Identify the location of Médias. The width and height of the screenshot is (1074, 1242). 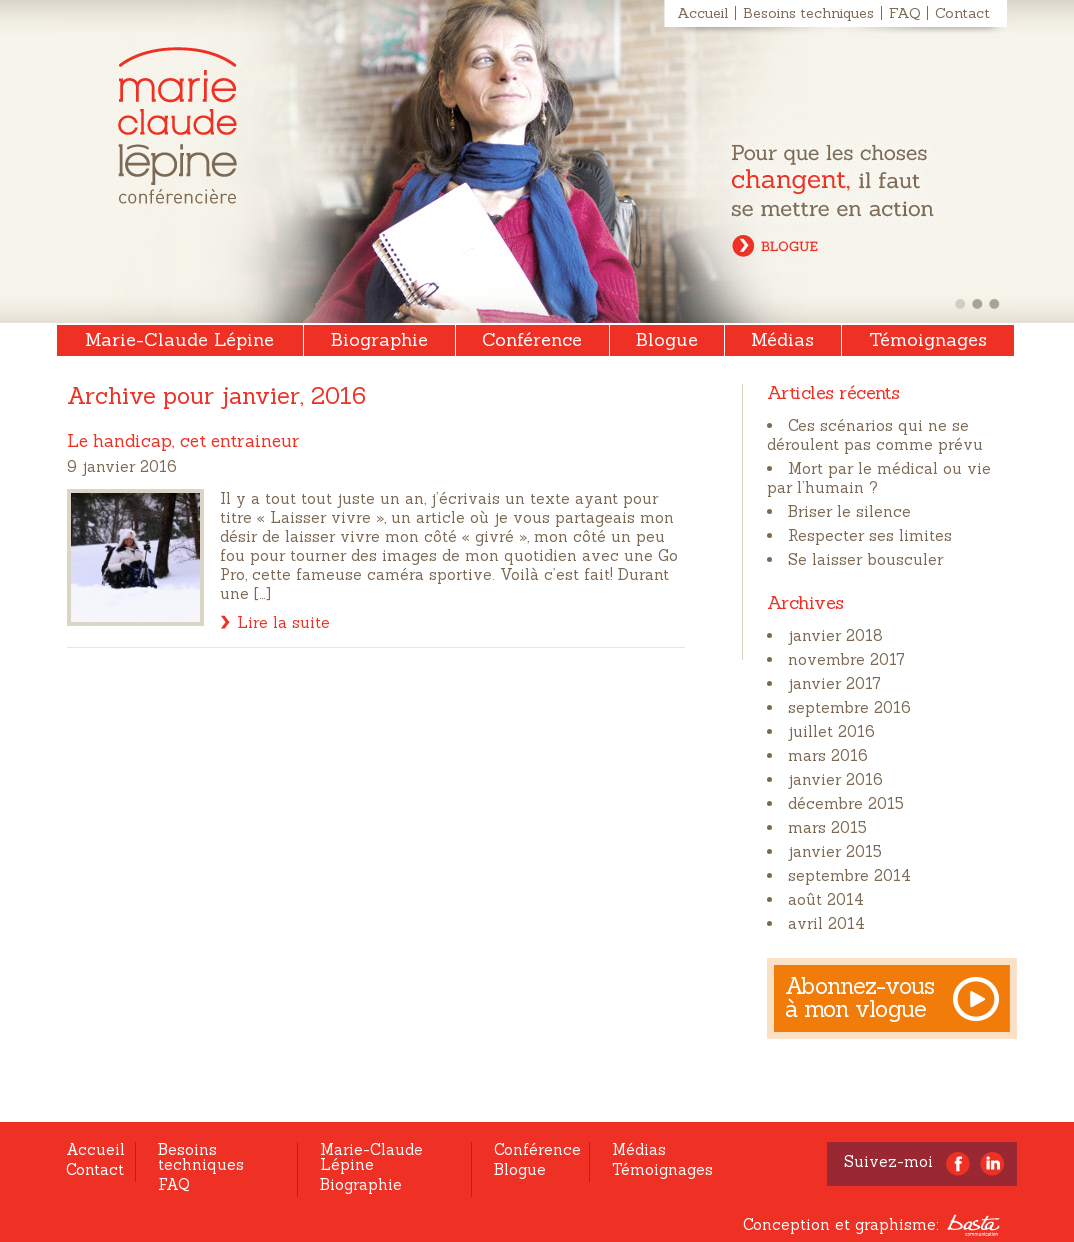
(782, 339).